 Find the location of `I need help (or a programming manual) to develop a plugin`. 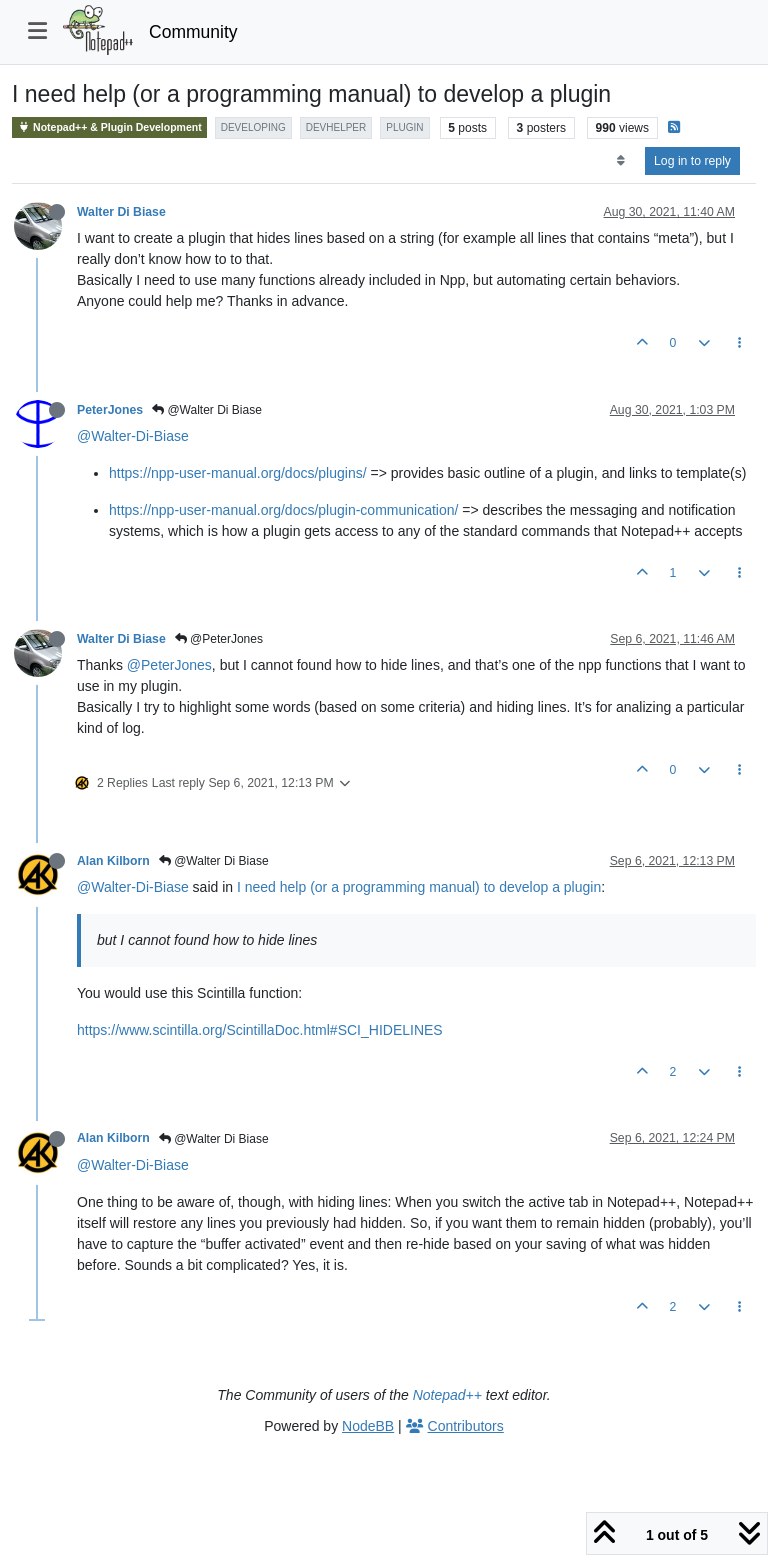

I need help (or a programming manual) to develop a plugin is located at coordinates (419, 887).